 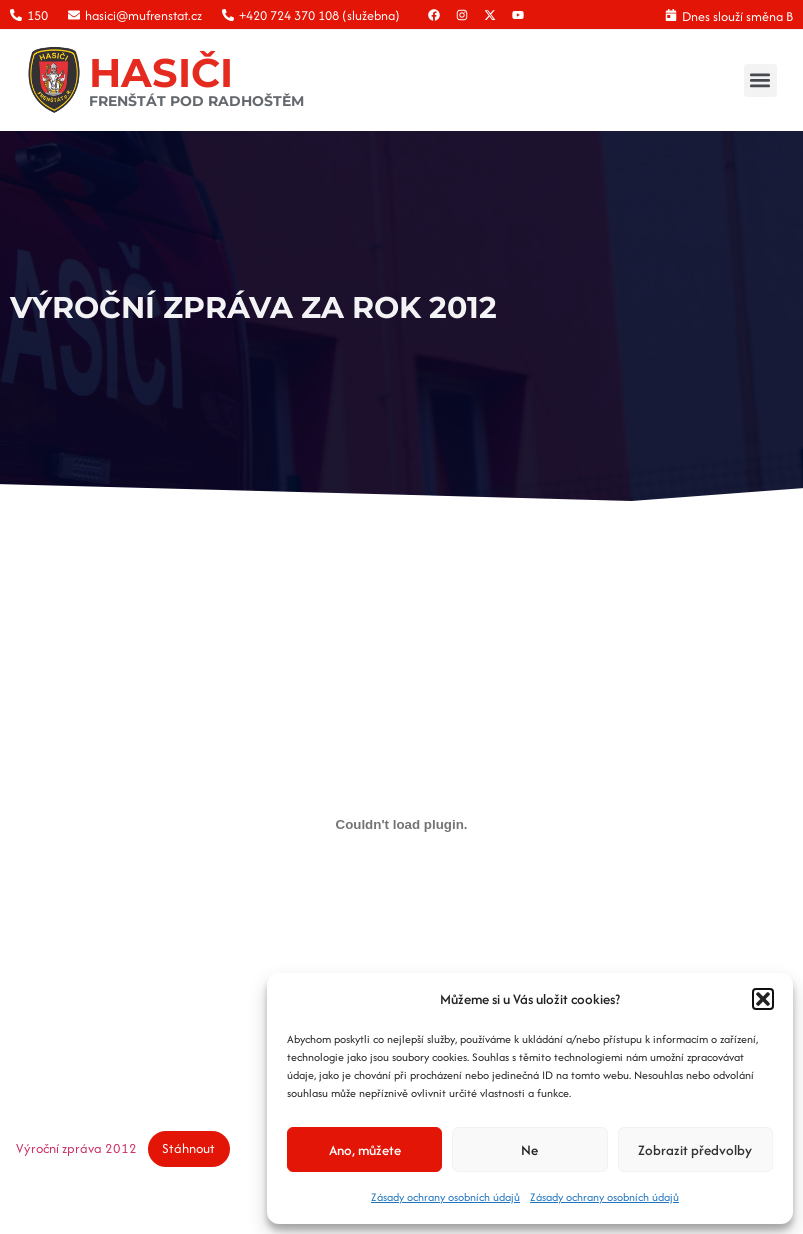 What do you see at coordinates (445, 1197) in the screenshot?
I see `Zásady ochrany osobních údajů` at bounding box center [445, 1197].